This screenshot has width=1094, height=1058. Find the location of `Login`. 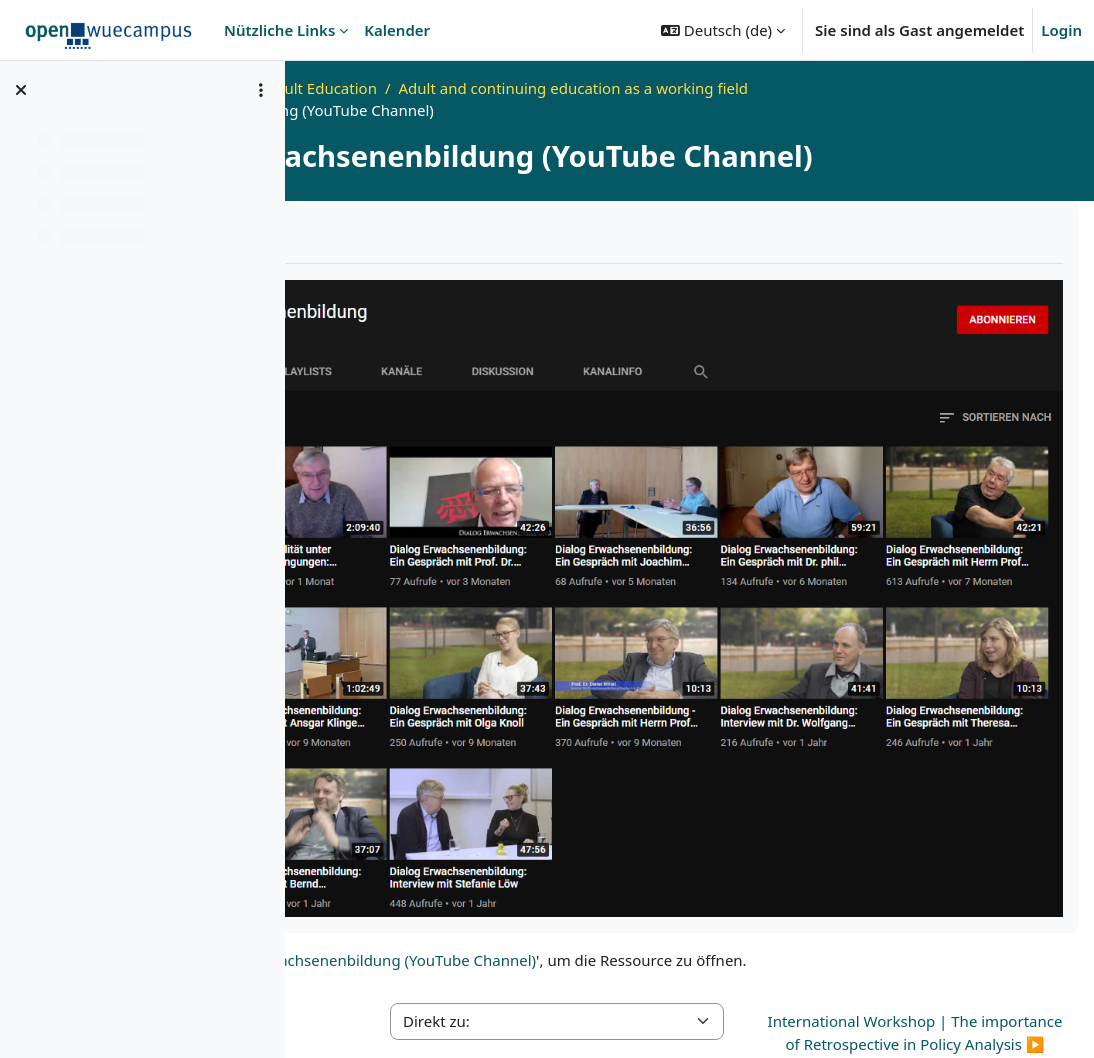

Login is located at coordinates (1061, 30).